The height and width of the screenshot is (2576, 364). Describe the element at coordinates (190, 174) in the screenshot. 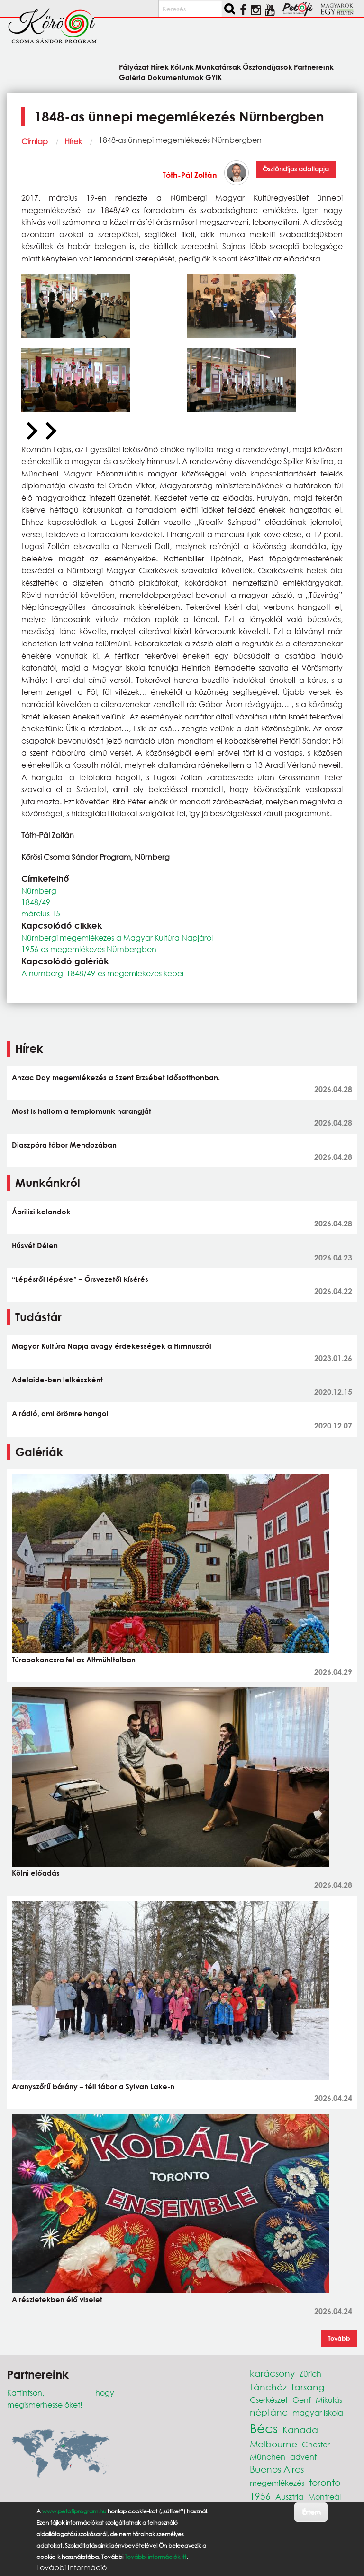

I see `Tóth-Pál Zoltán` at that location.